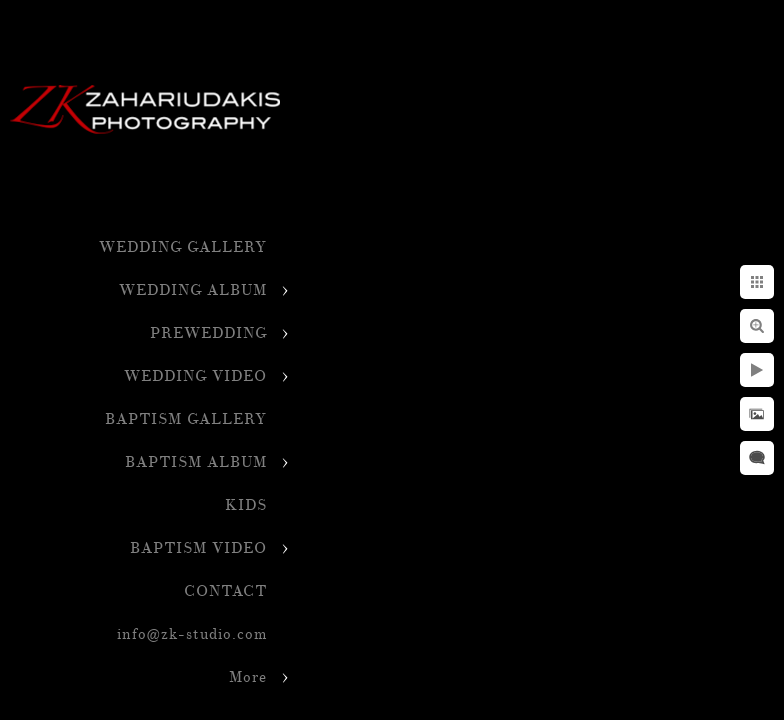 The image size is (784, 720). What do you see at coordinates (192, 634) in the screenshot?
I see `info@zk-studio.com` at bounding box center [192, 634].